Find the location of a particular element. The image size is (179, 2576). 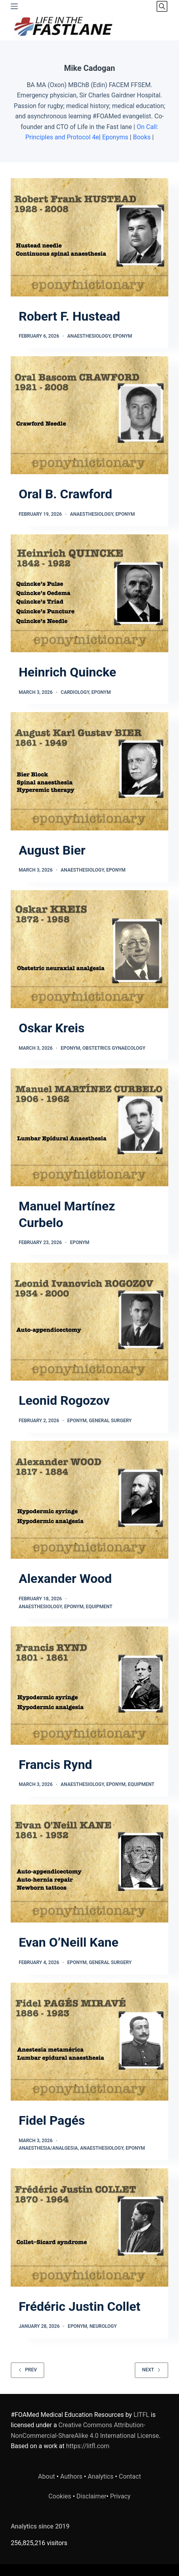

[Francis Rynd] is located at coordinates (89, 1685).